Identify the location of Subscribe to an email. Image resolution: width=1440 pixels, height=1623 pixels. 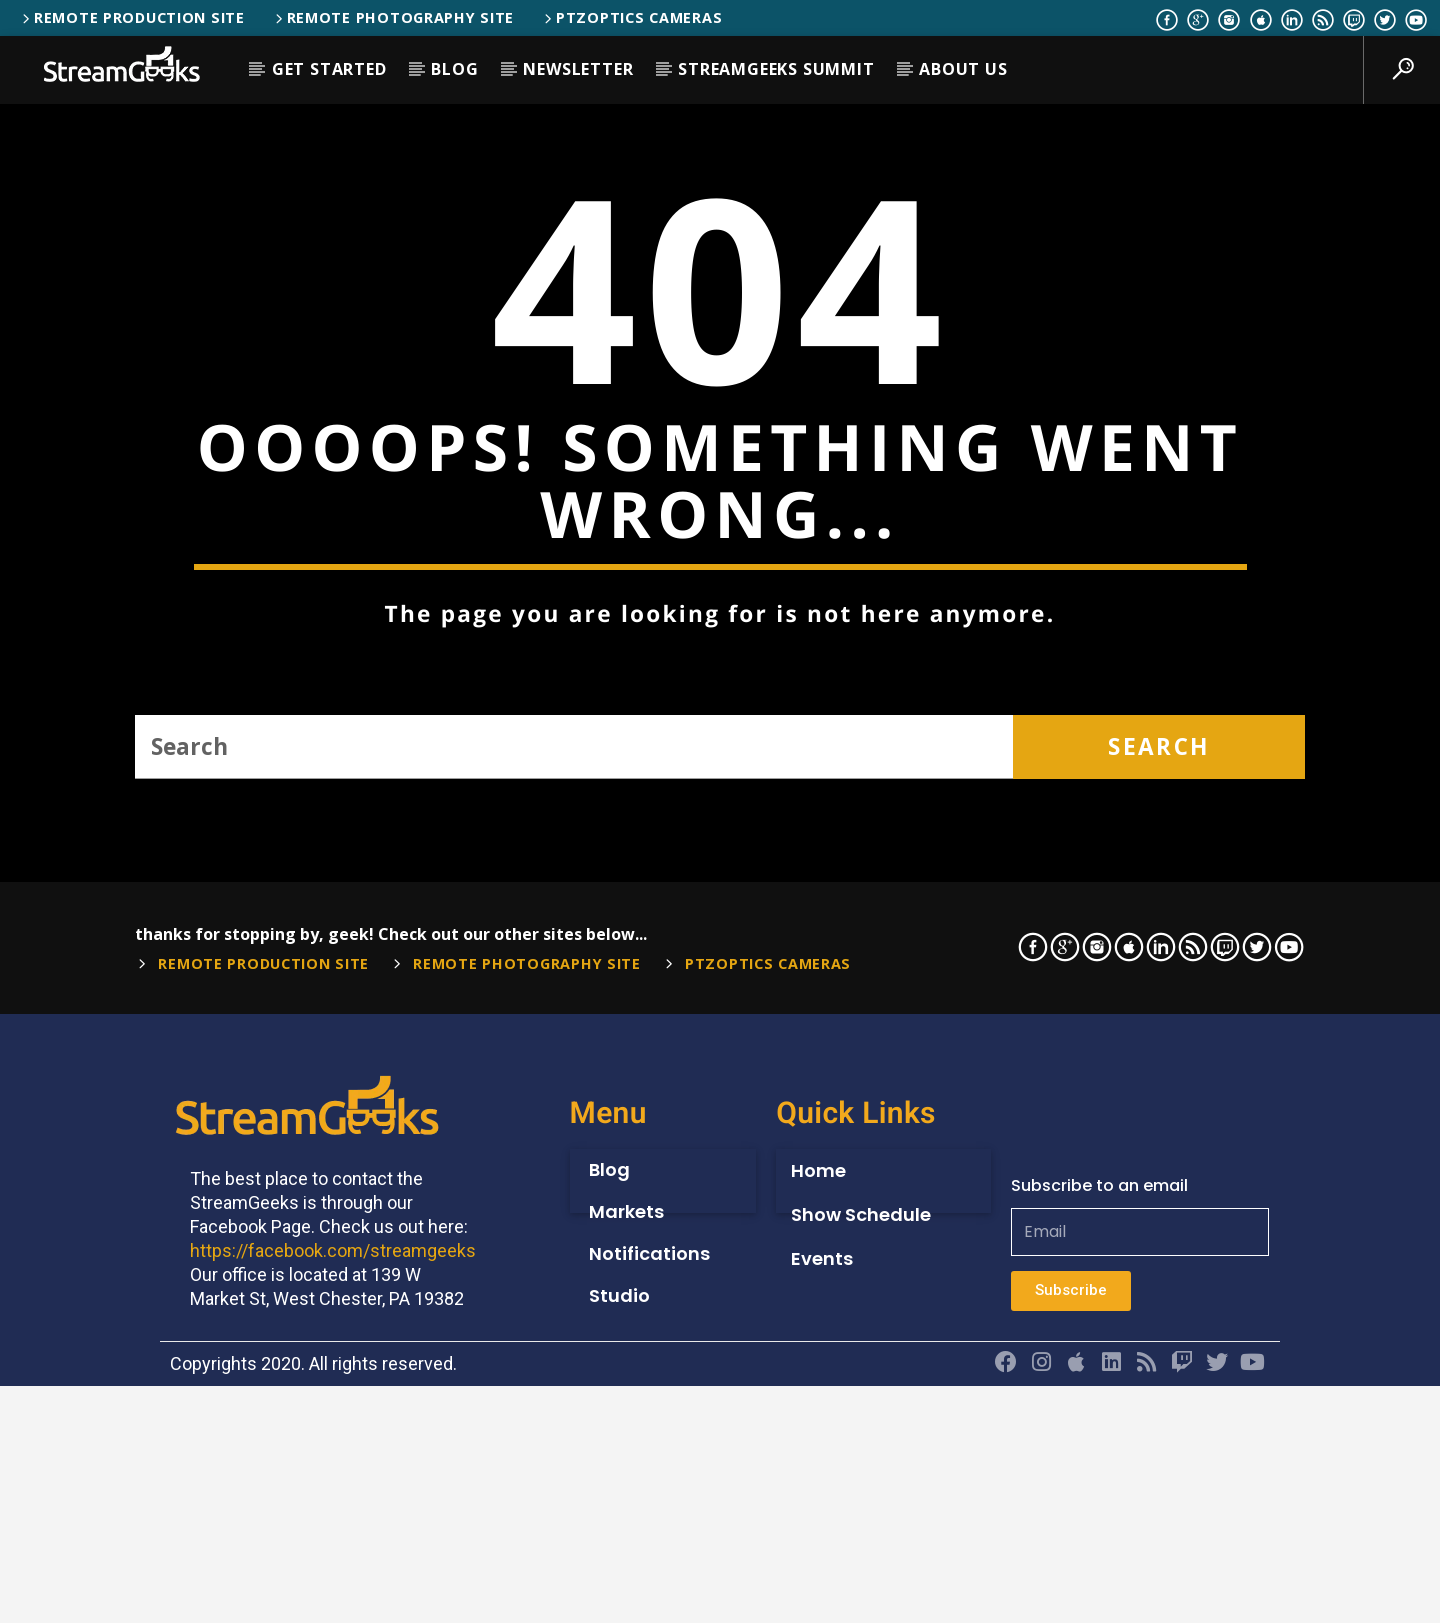
(1099, 1581).